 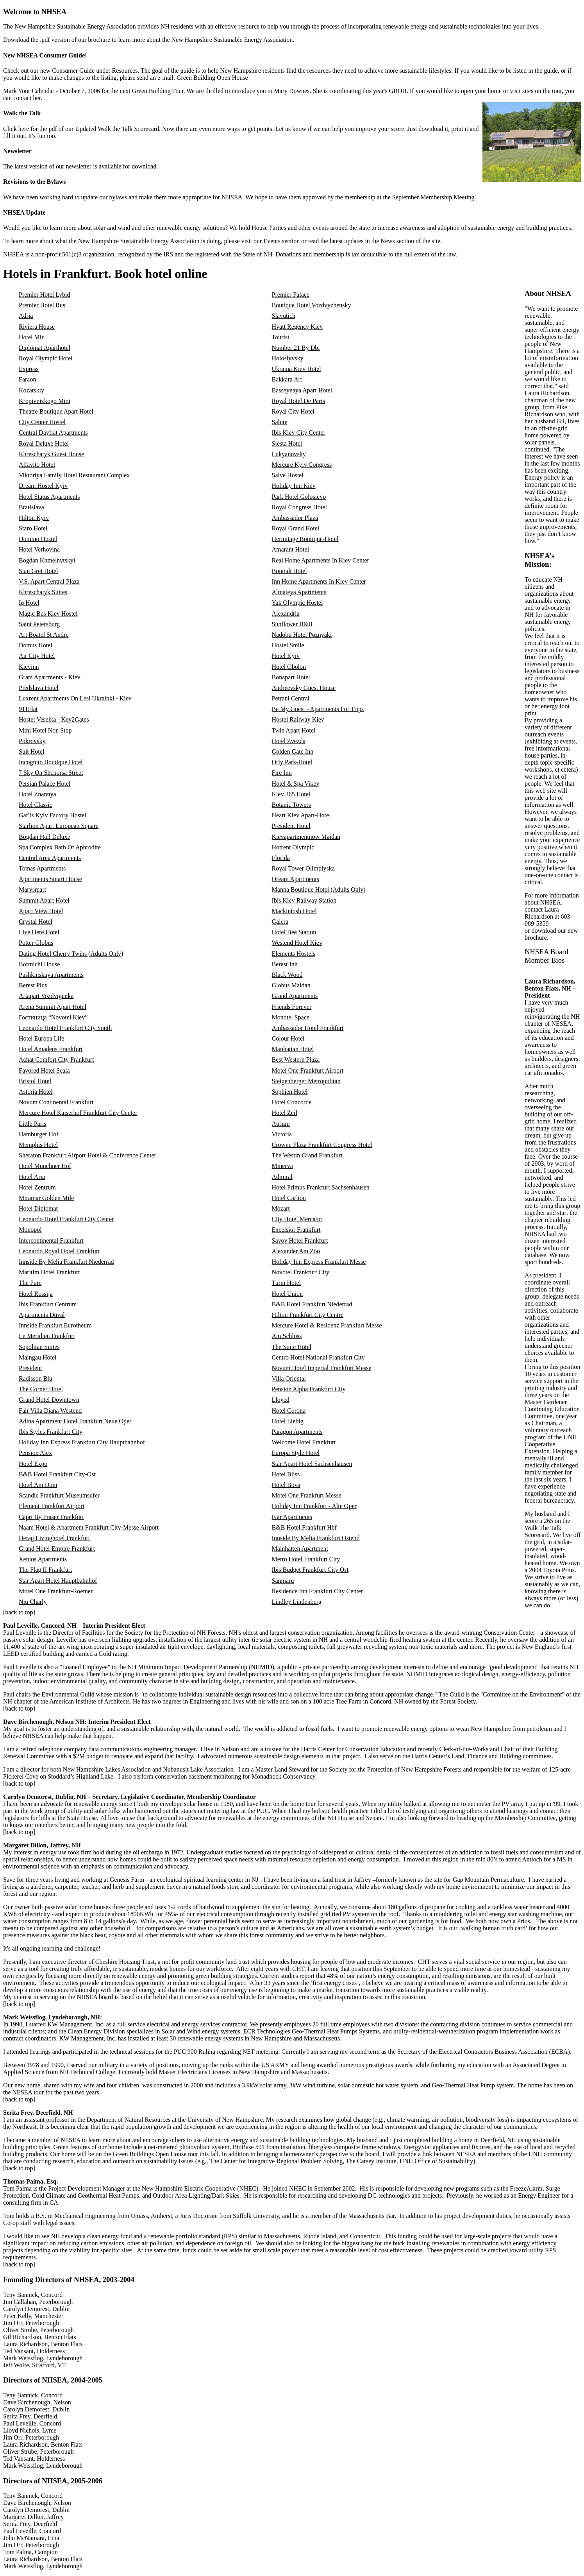 I want to click on Mini Hotel Non Stop, so click(x=45, y=730).